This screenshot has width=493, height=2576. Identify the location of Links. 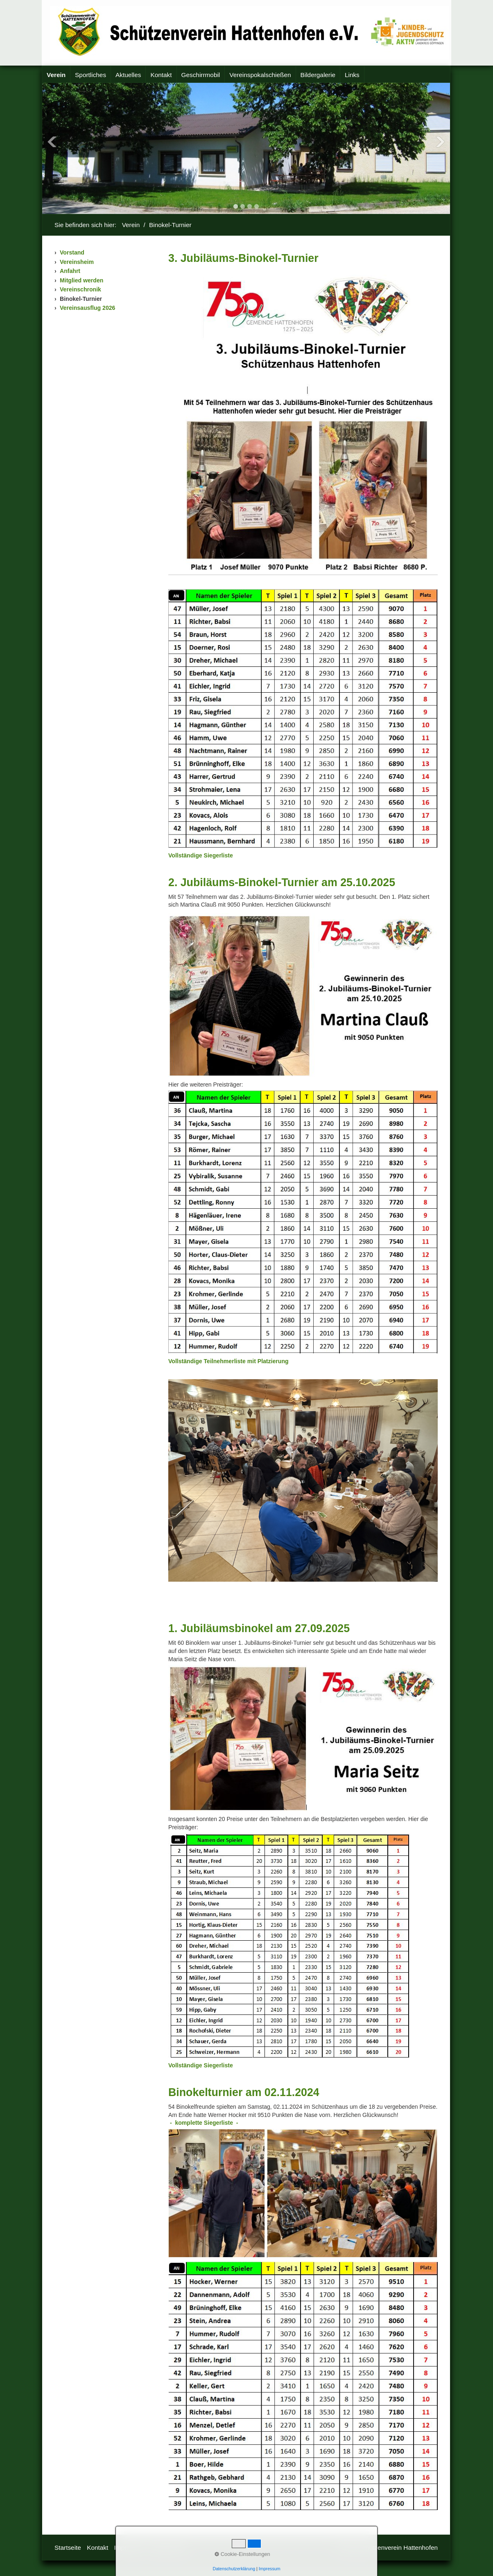
(352, 74).